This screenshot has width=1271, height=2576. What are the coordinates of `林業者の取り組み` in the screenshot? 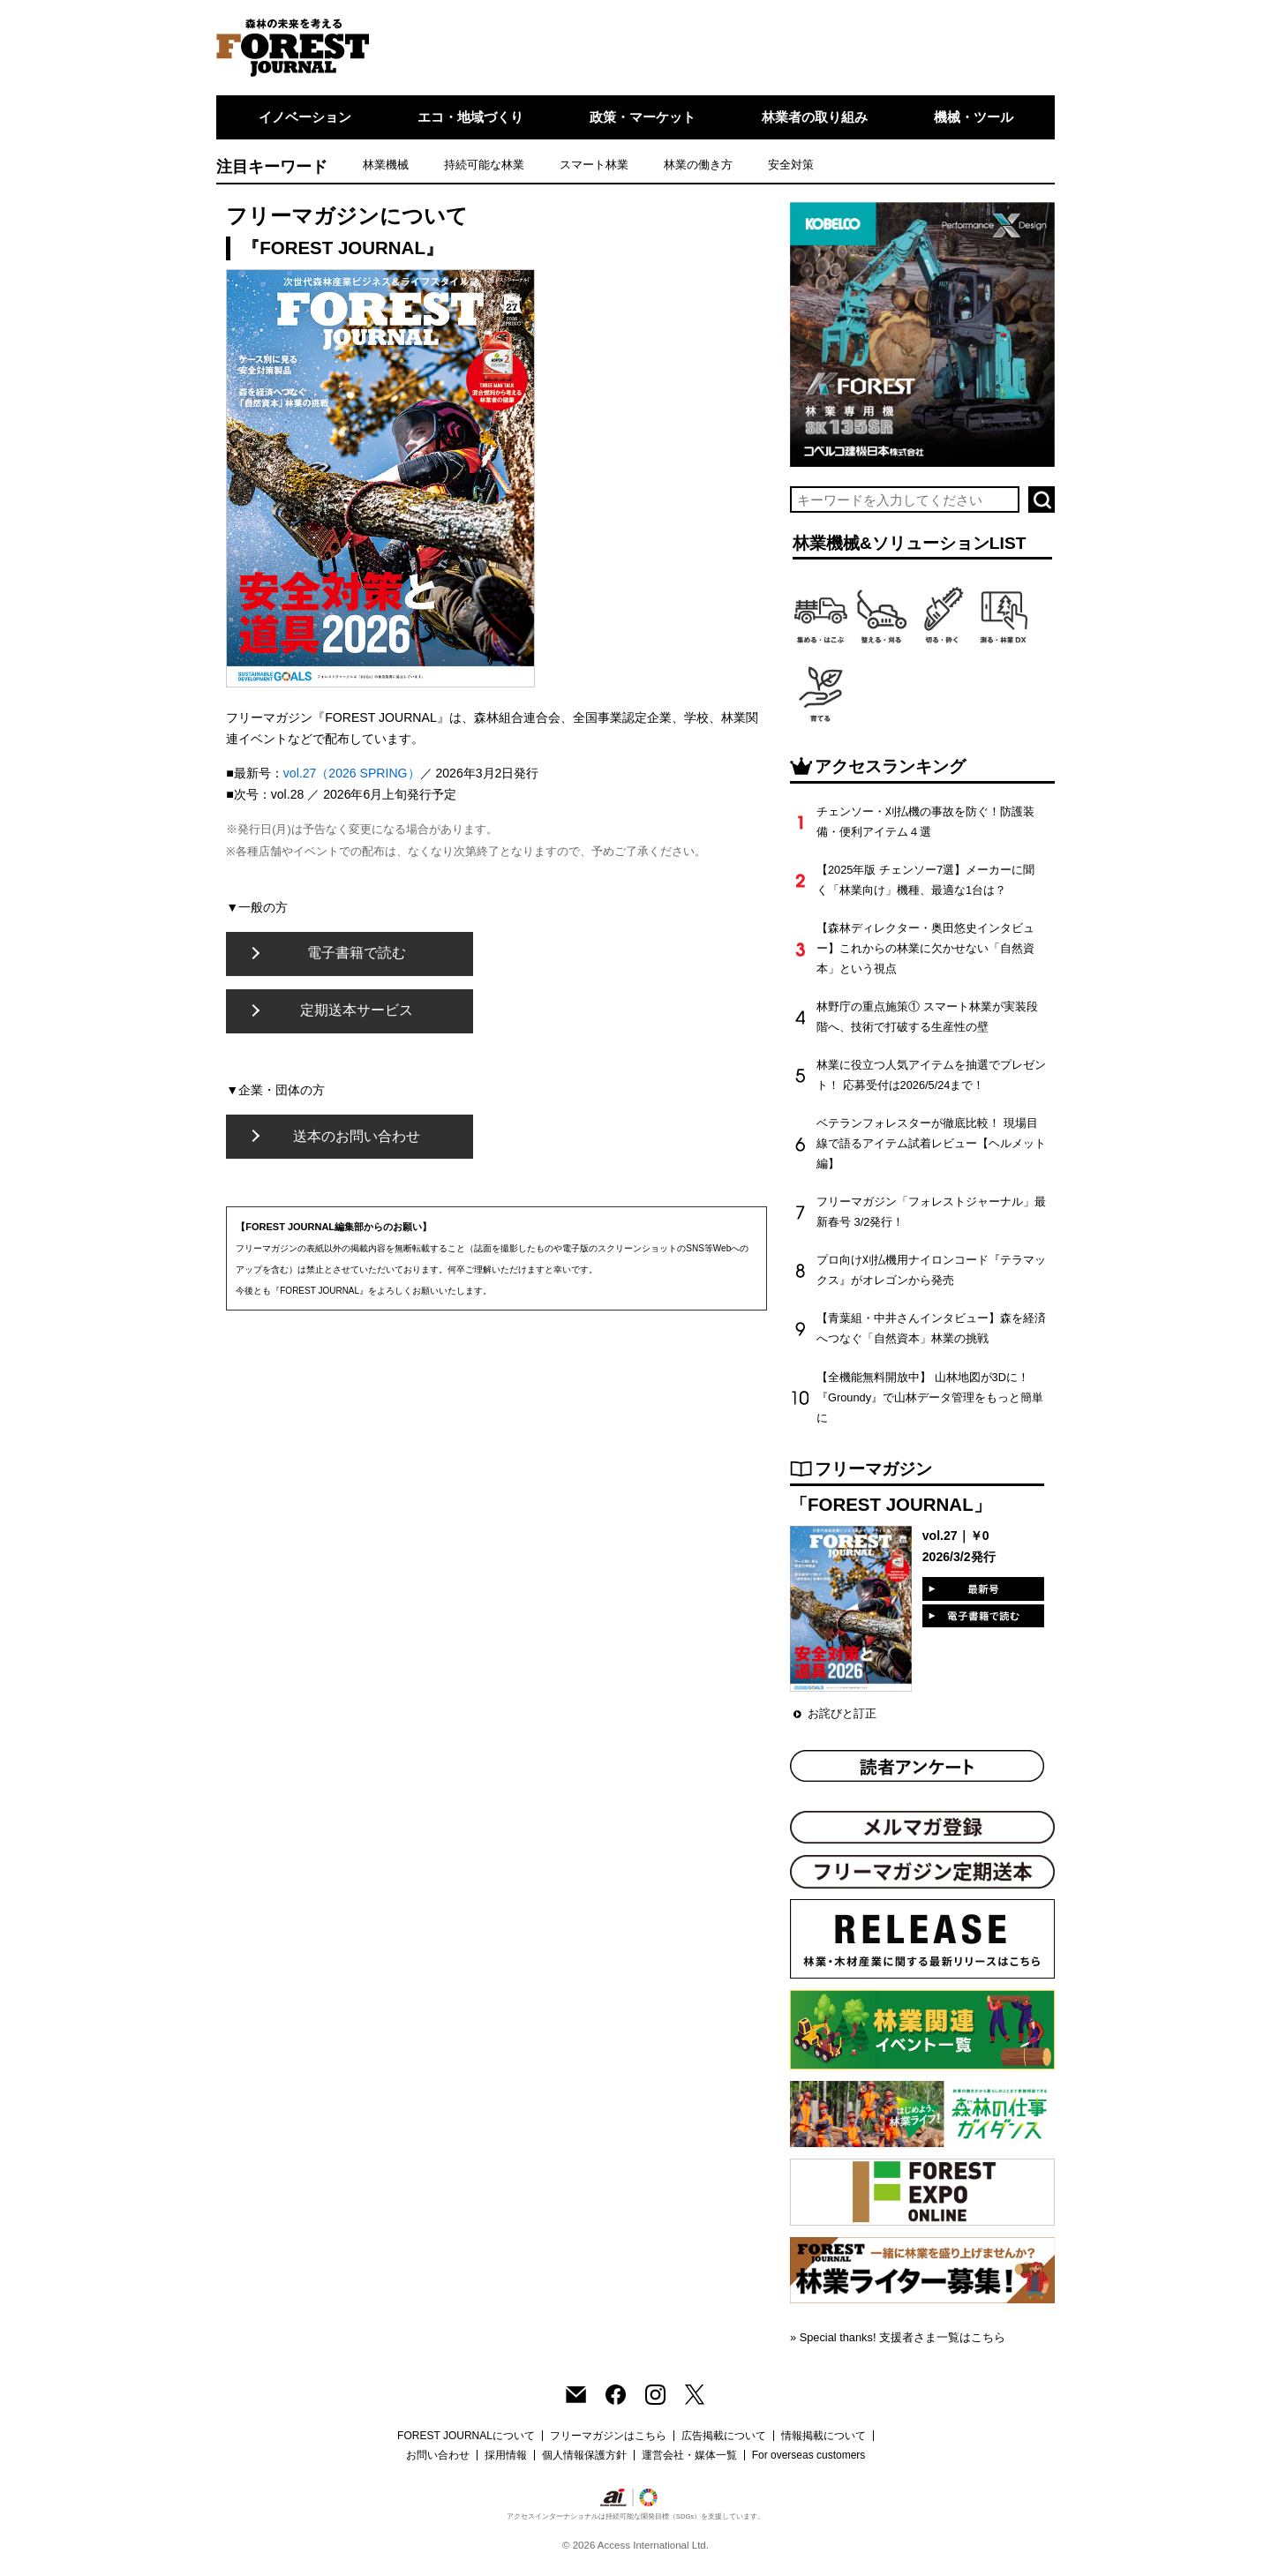 It's located at (815, 116).